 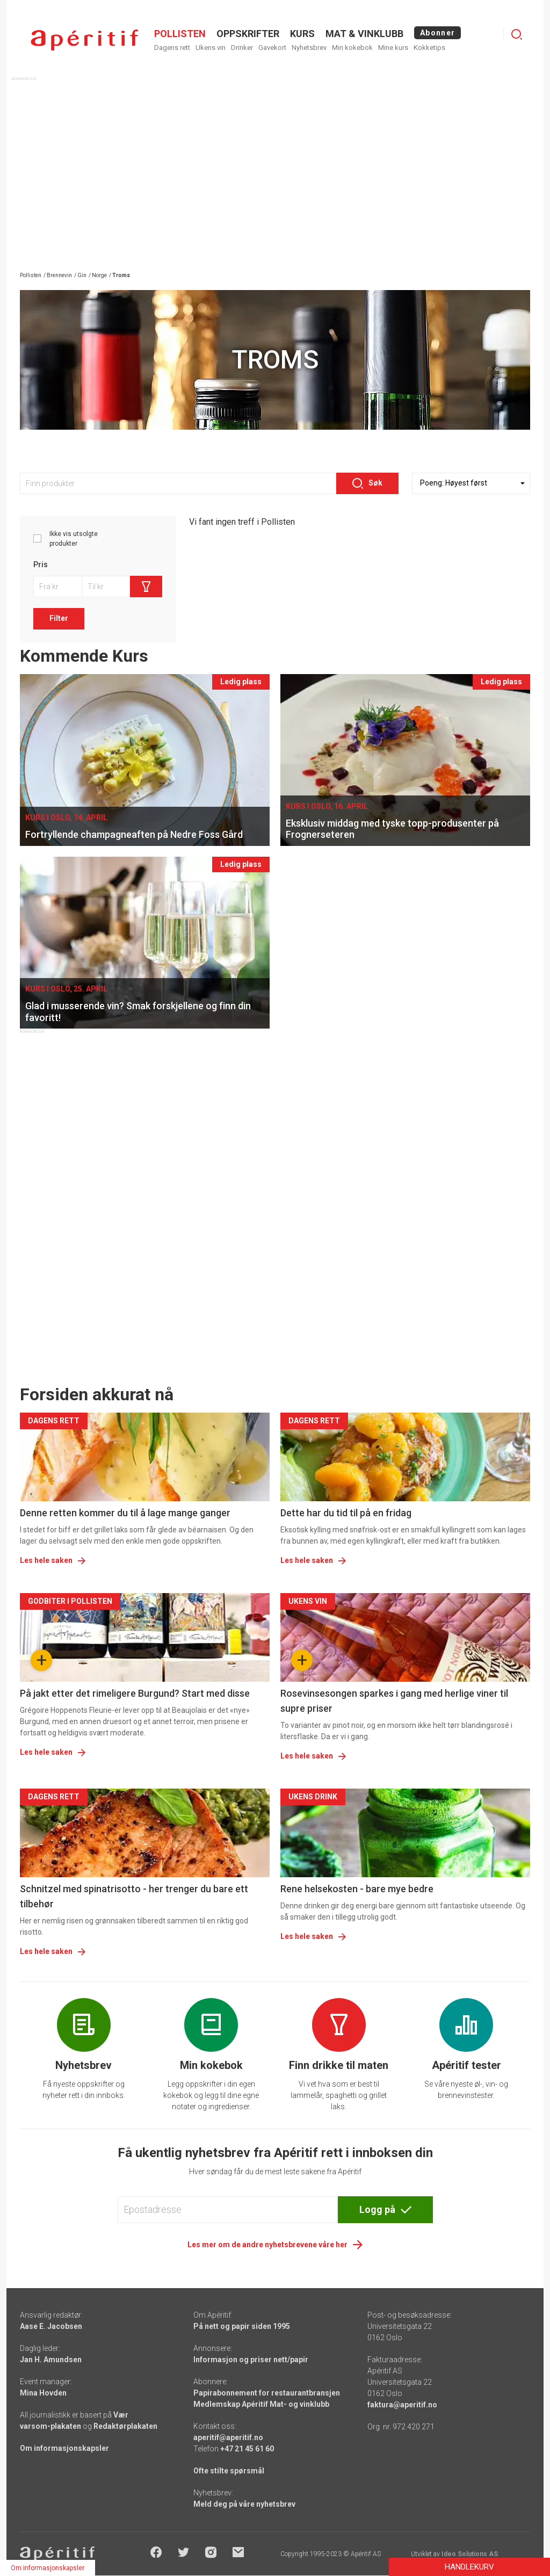 I want to click on Medlemskap Apéritif Mat- og vinklubb, so click(x=261, y=2404).